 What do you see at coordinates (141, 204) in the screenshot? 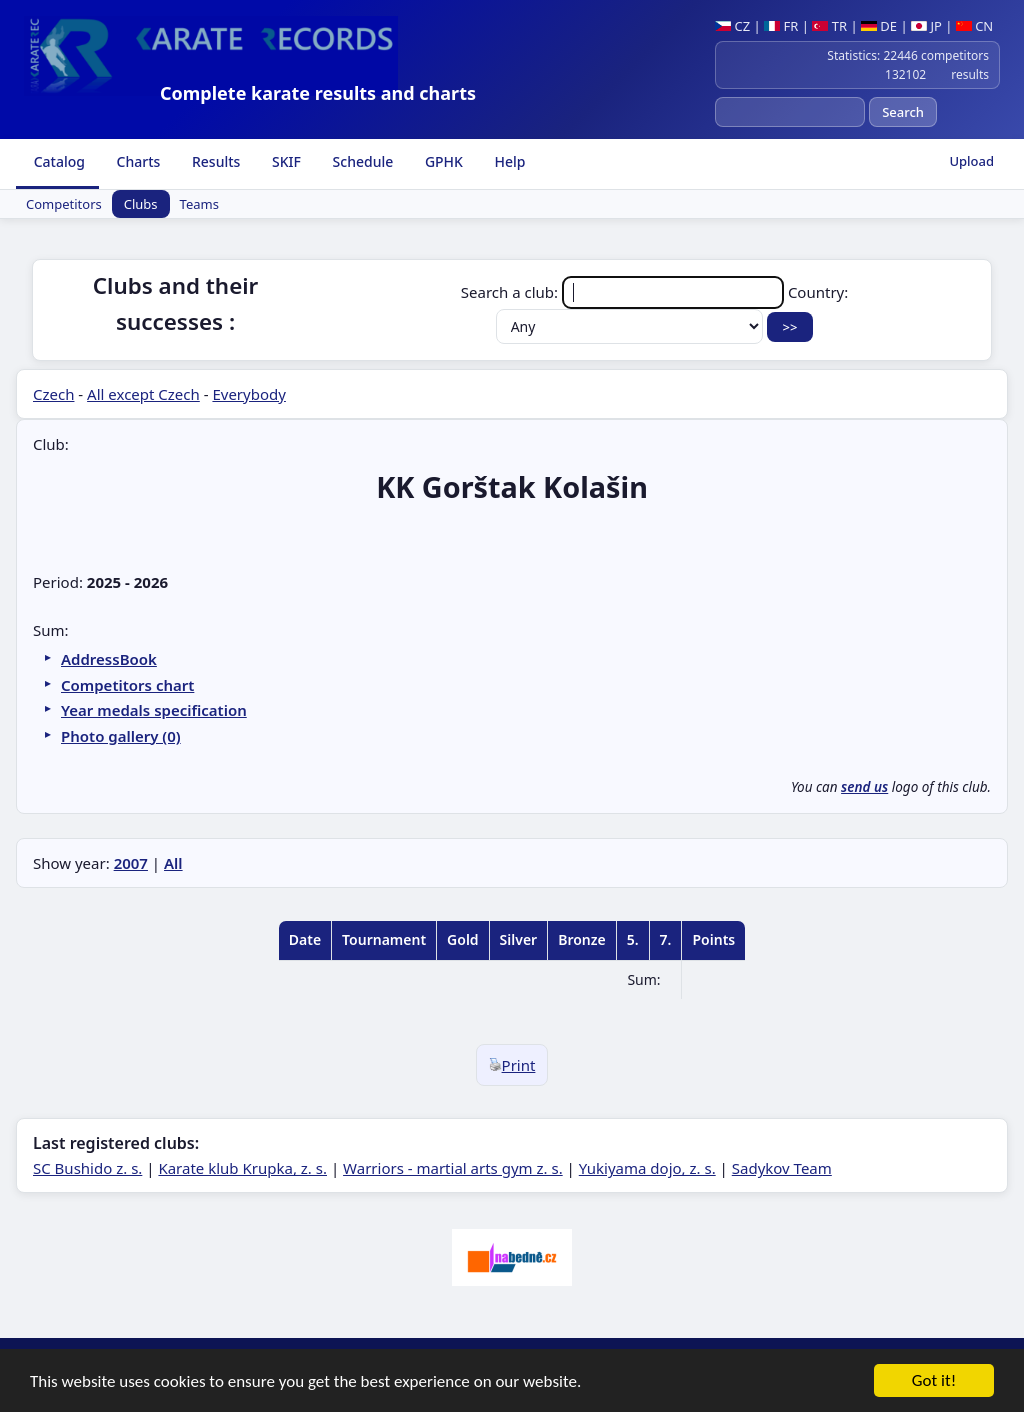
I see `Clubs` at bounding box center [141, 204].